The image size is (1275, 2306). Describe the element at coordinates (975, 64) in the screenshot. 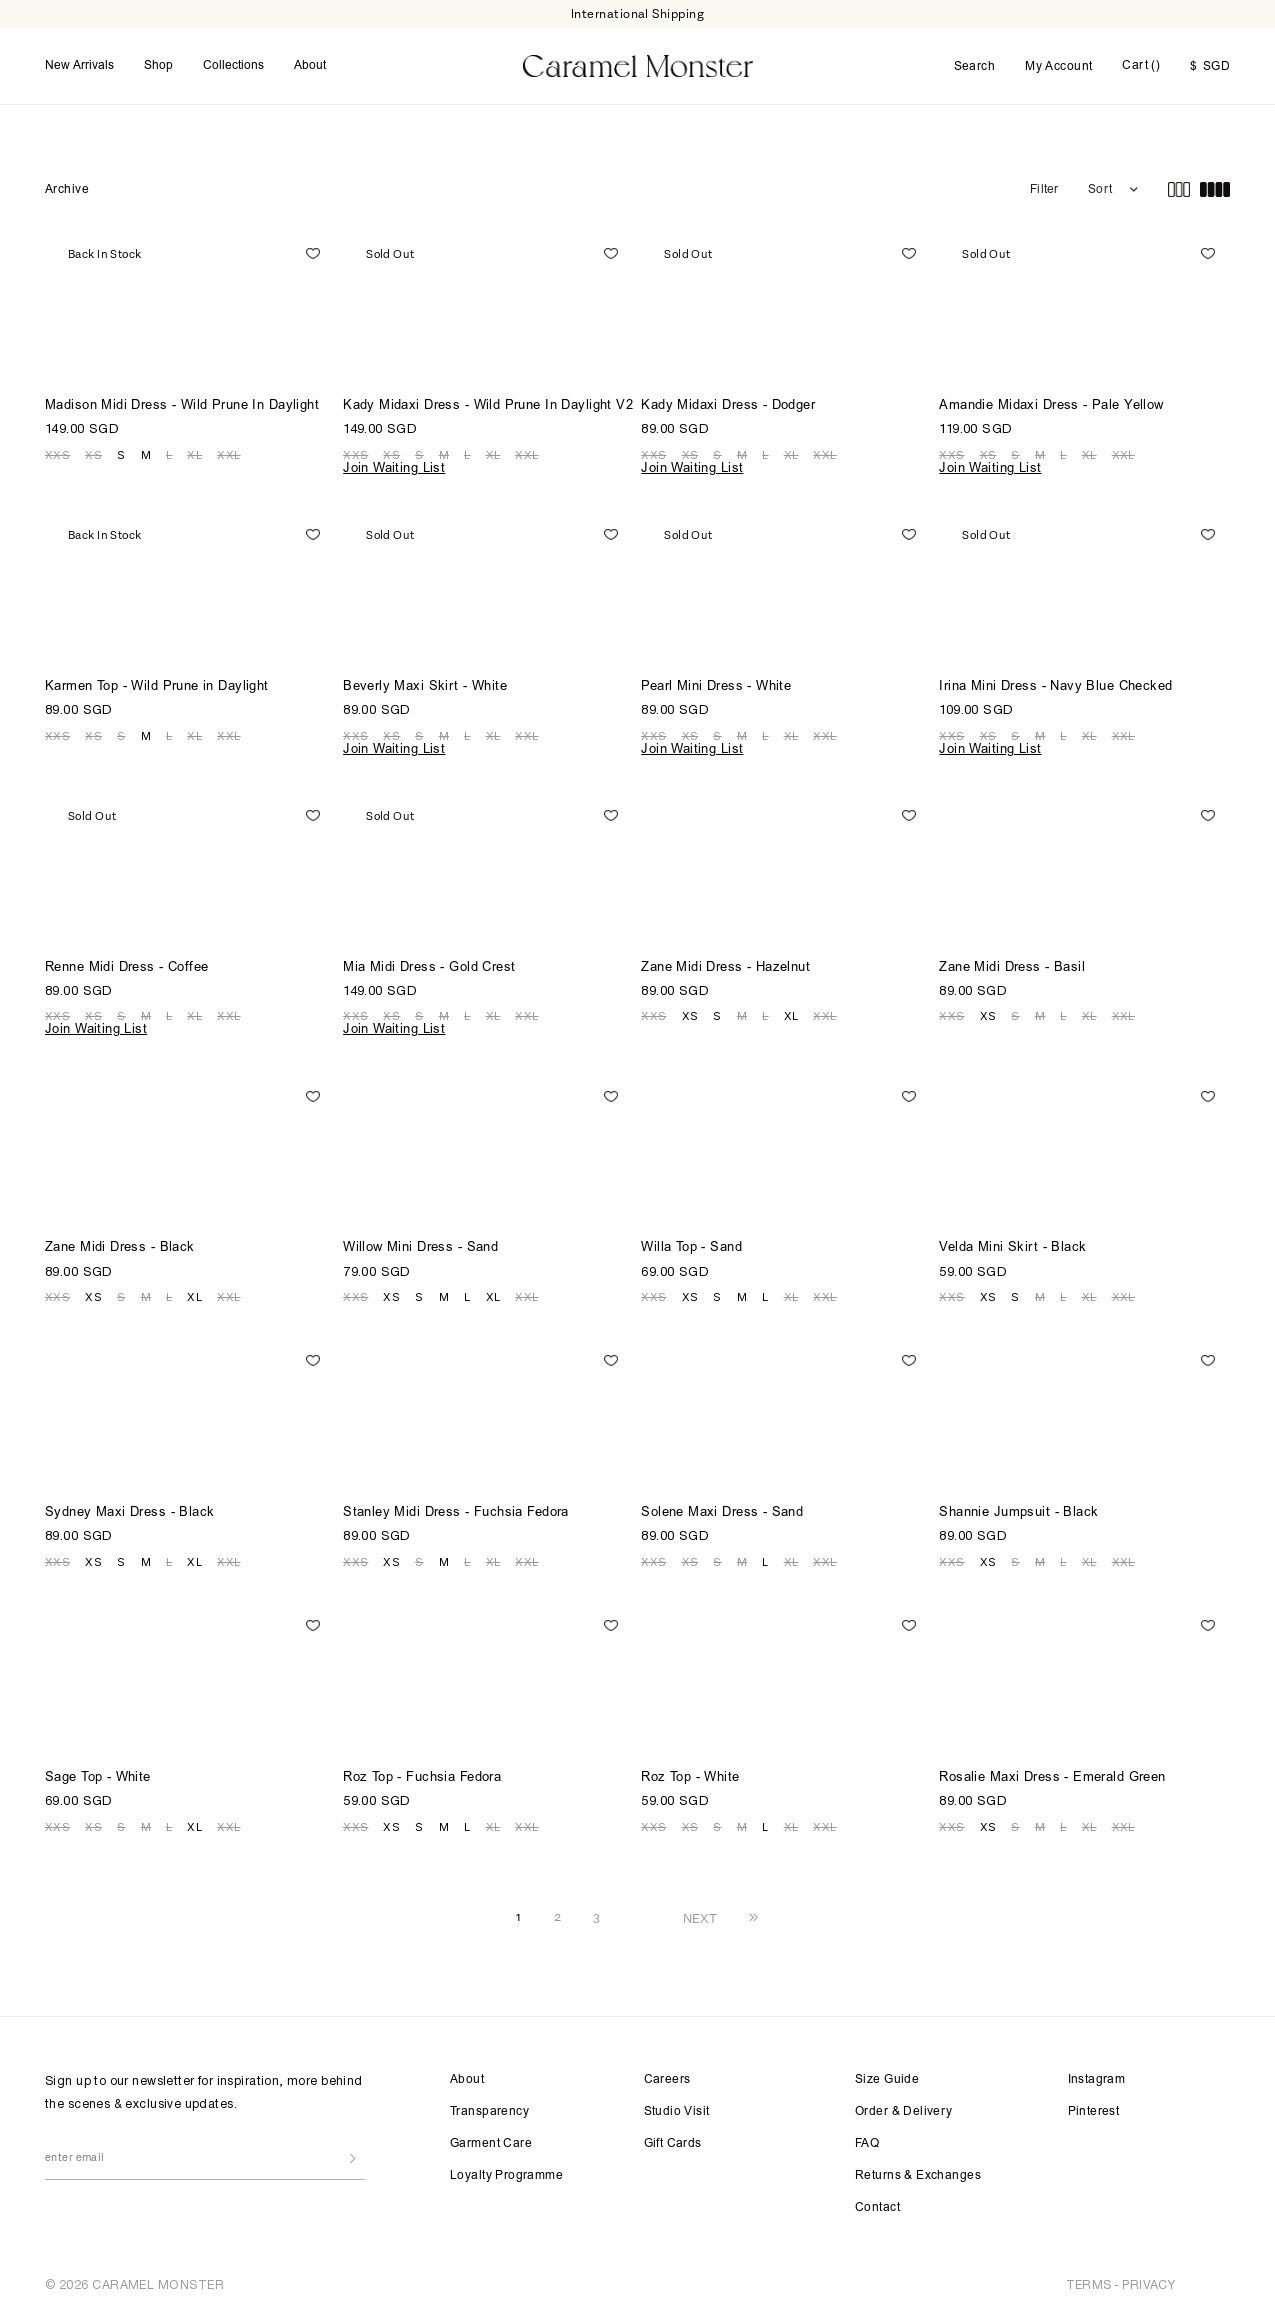

I see `Search` at that location.